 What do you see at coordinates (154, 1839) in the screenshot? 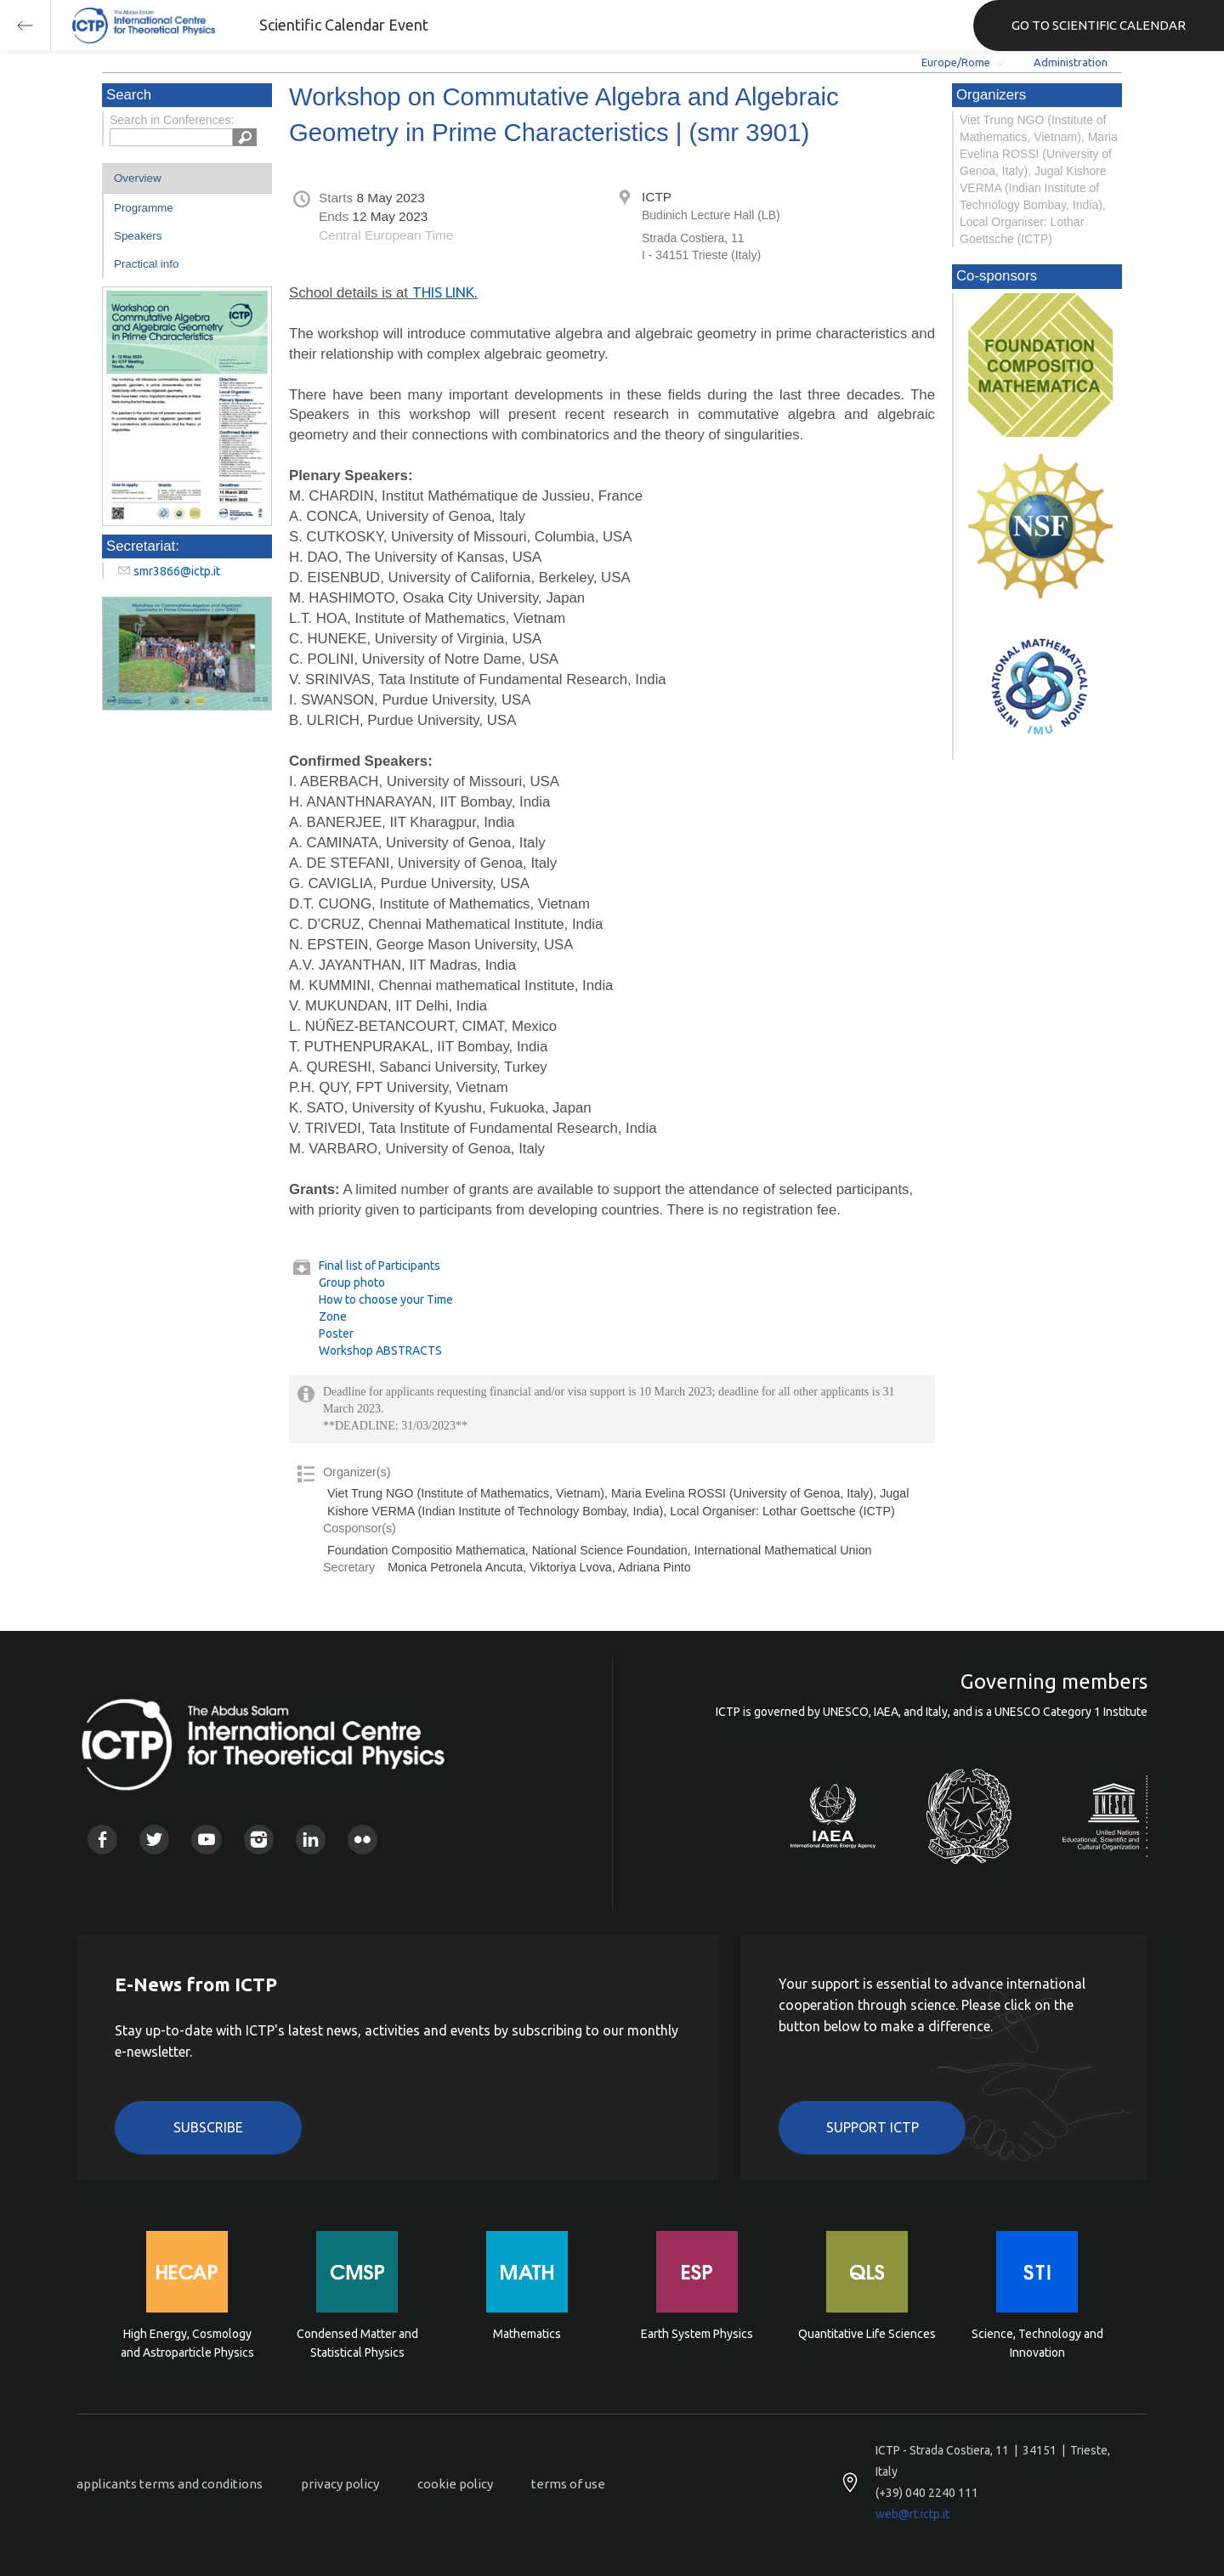
I see `Twitter` at bounding box center [154, 1839].